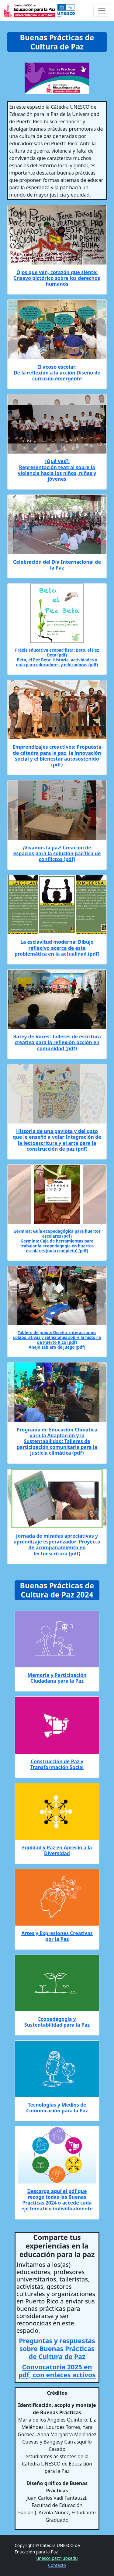 The width and height of the screenshot is (114, 2576). What do you see at coordinates (57, 2370) in the screenshot?
I see `Convocatoria 2025 en pdf, con enlaces activos` at bounding box center [57, 2370].